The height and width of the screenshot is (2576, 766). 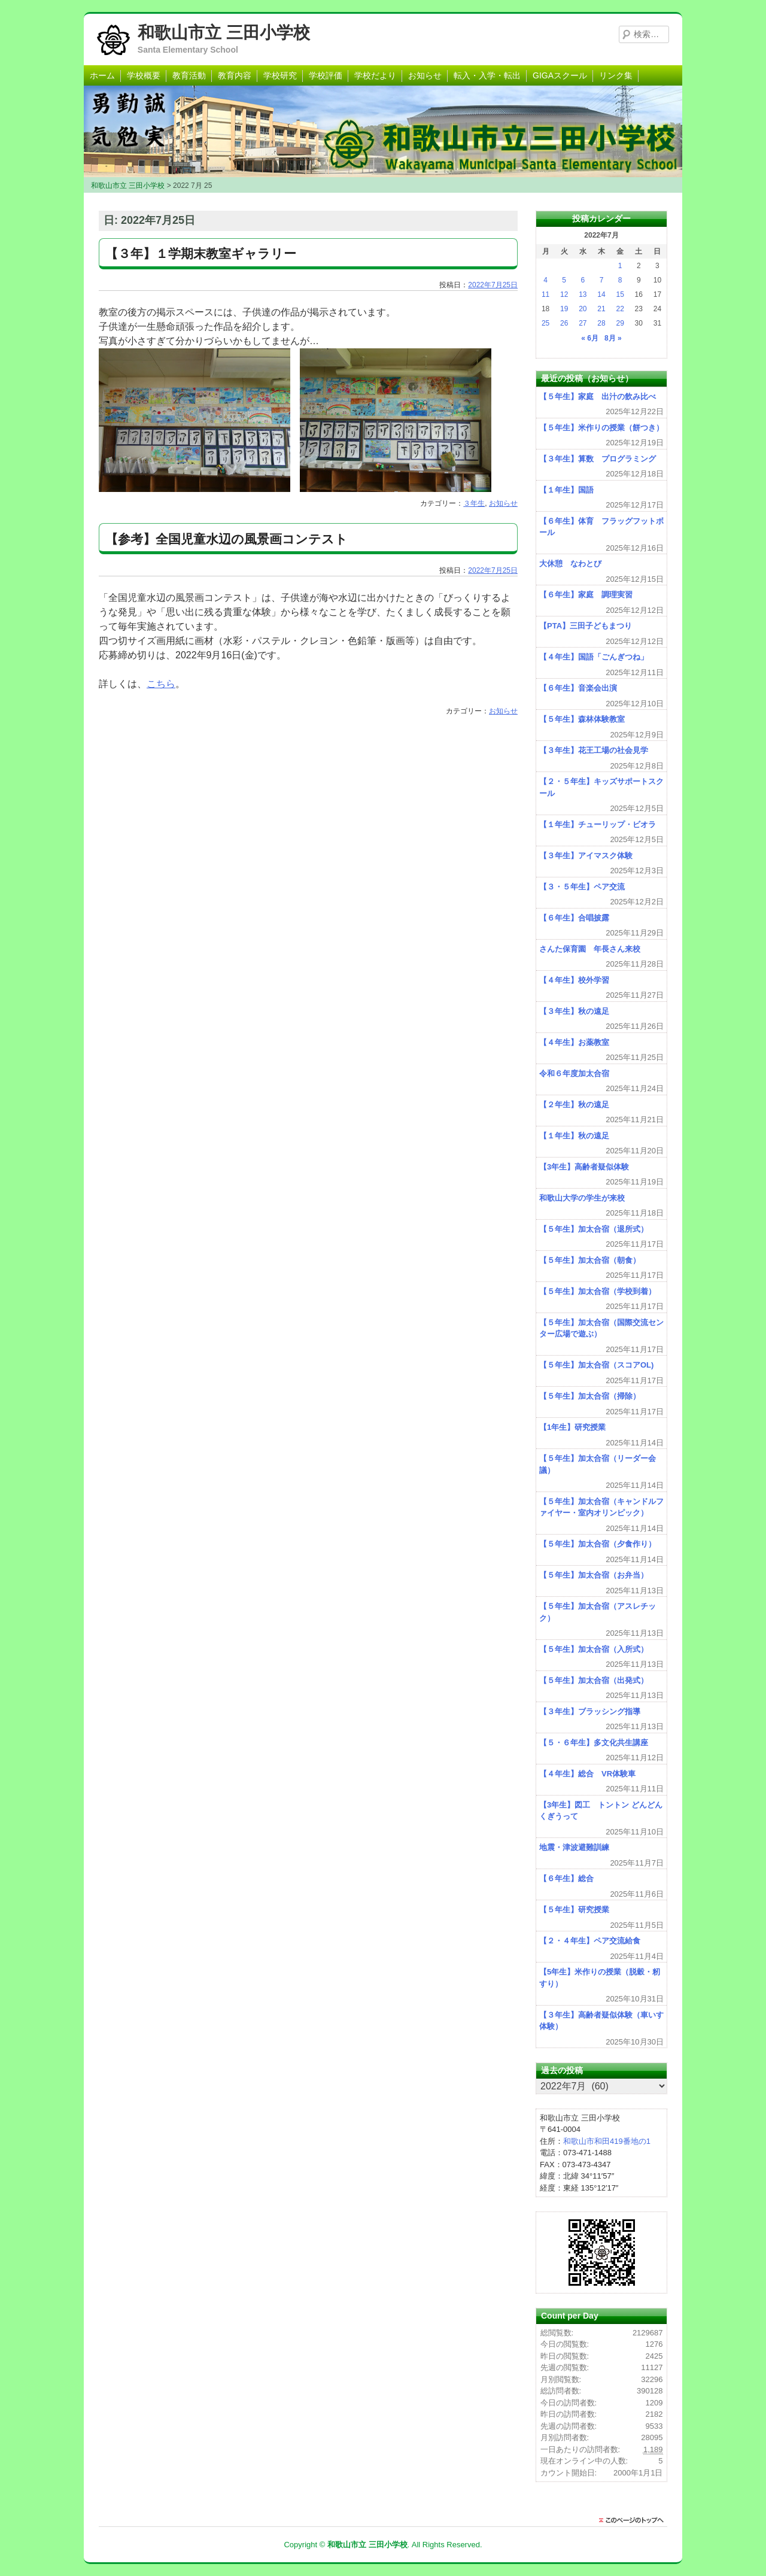 I want to click on 【５年生】森林体験教室, so click(x=582, y=719).